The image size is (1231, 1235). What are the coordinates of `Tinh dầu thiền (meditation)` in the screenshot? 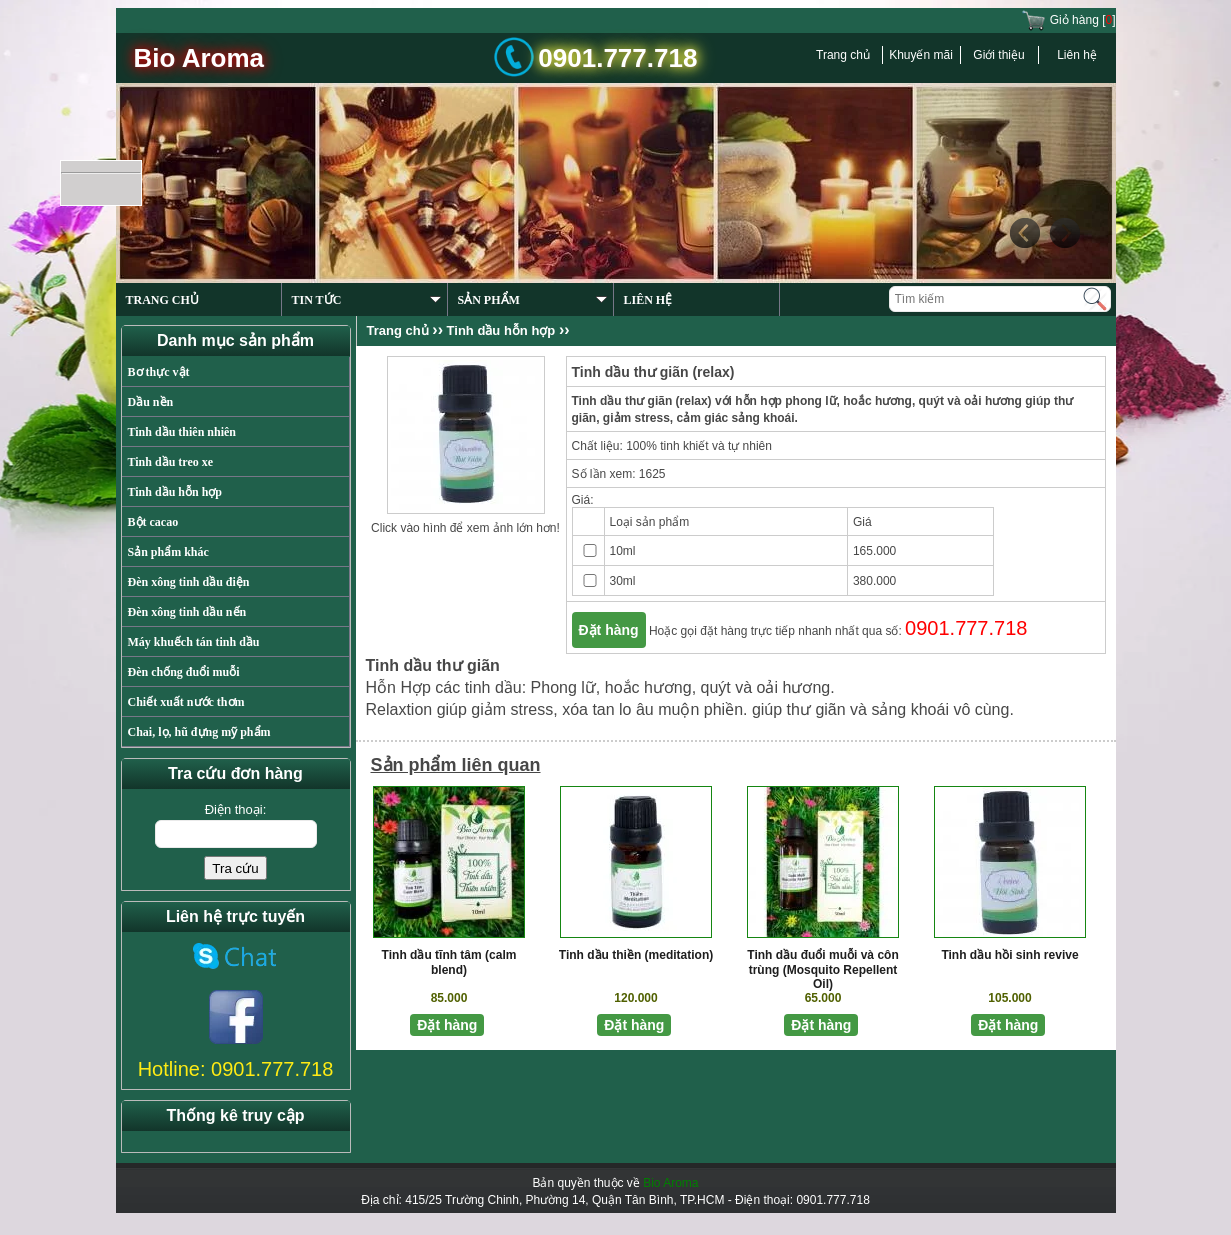 It's located at (636, 955).